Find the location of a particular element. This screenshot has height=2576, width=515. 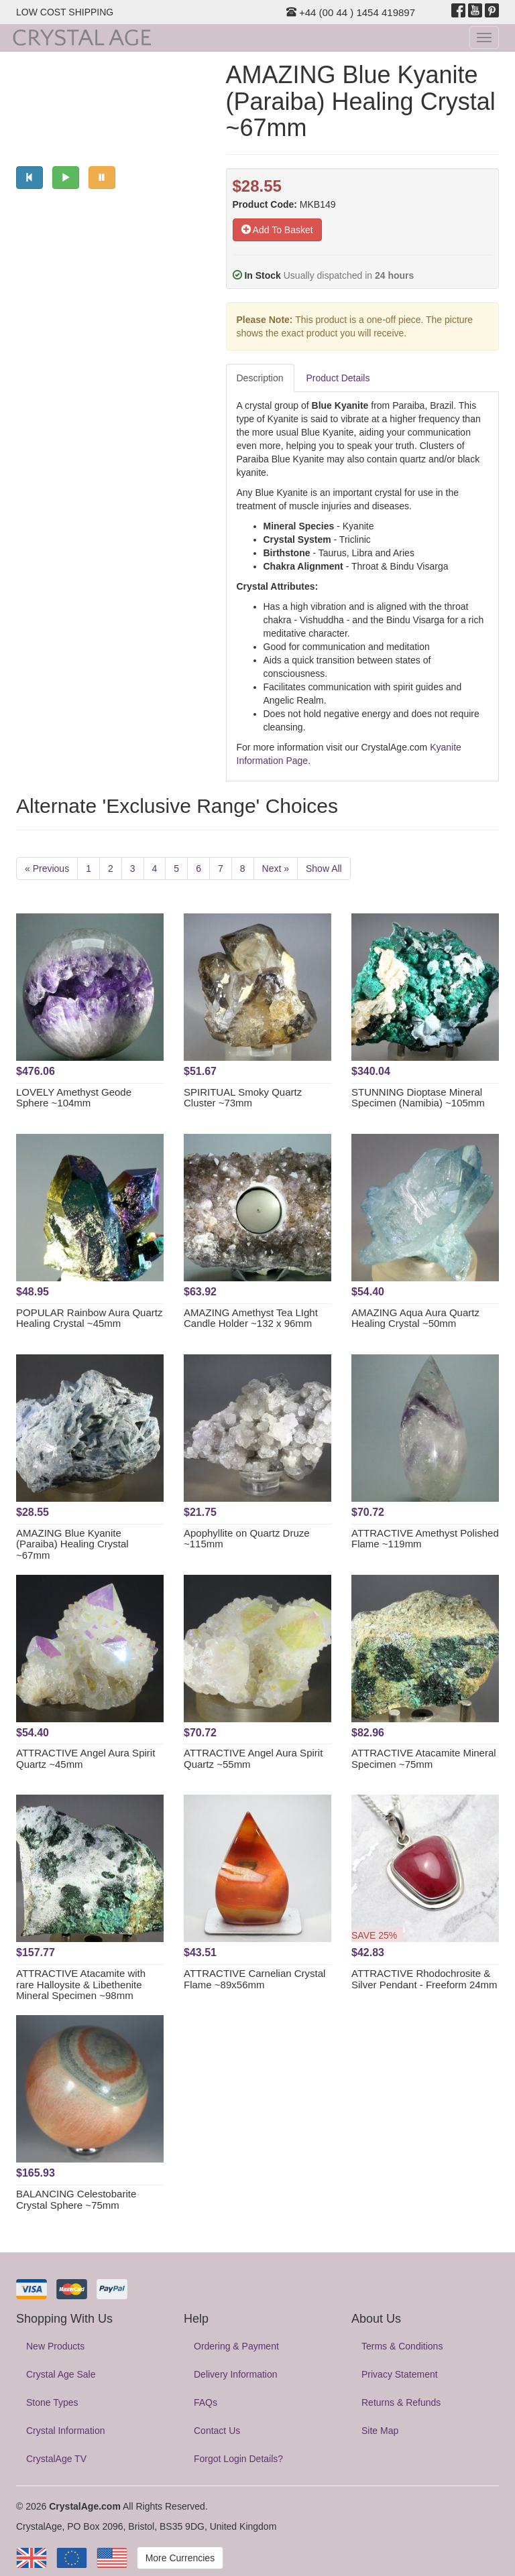

FAQs is located at coordinates (205, 2402).